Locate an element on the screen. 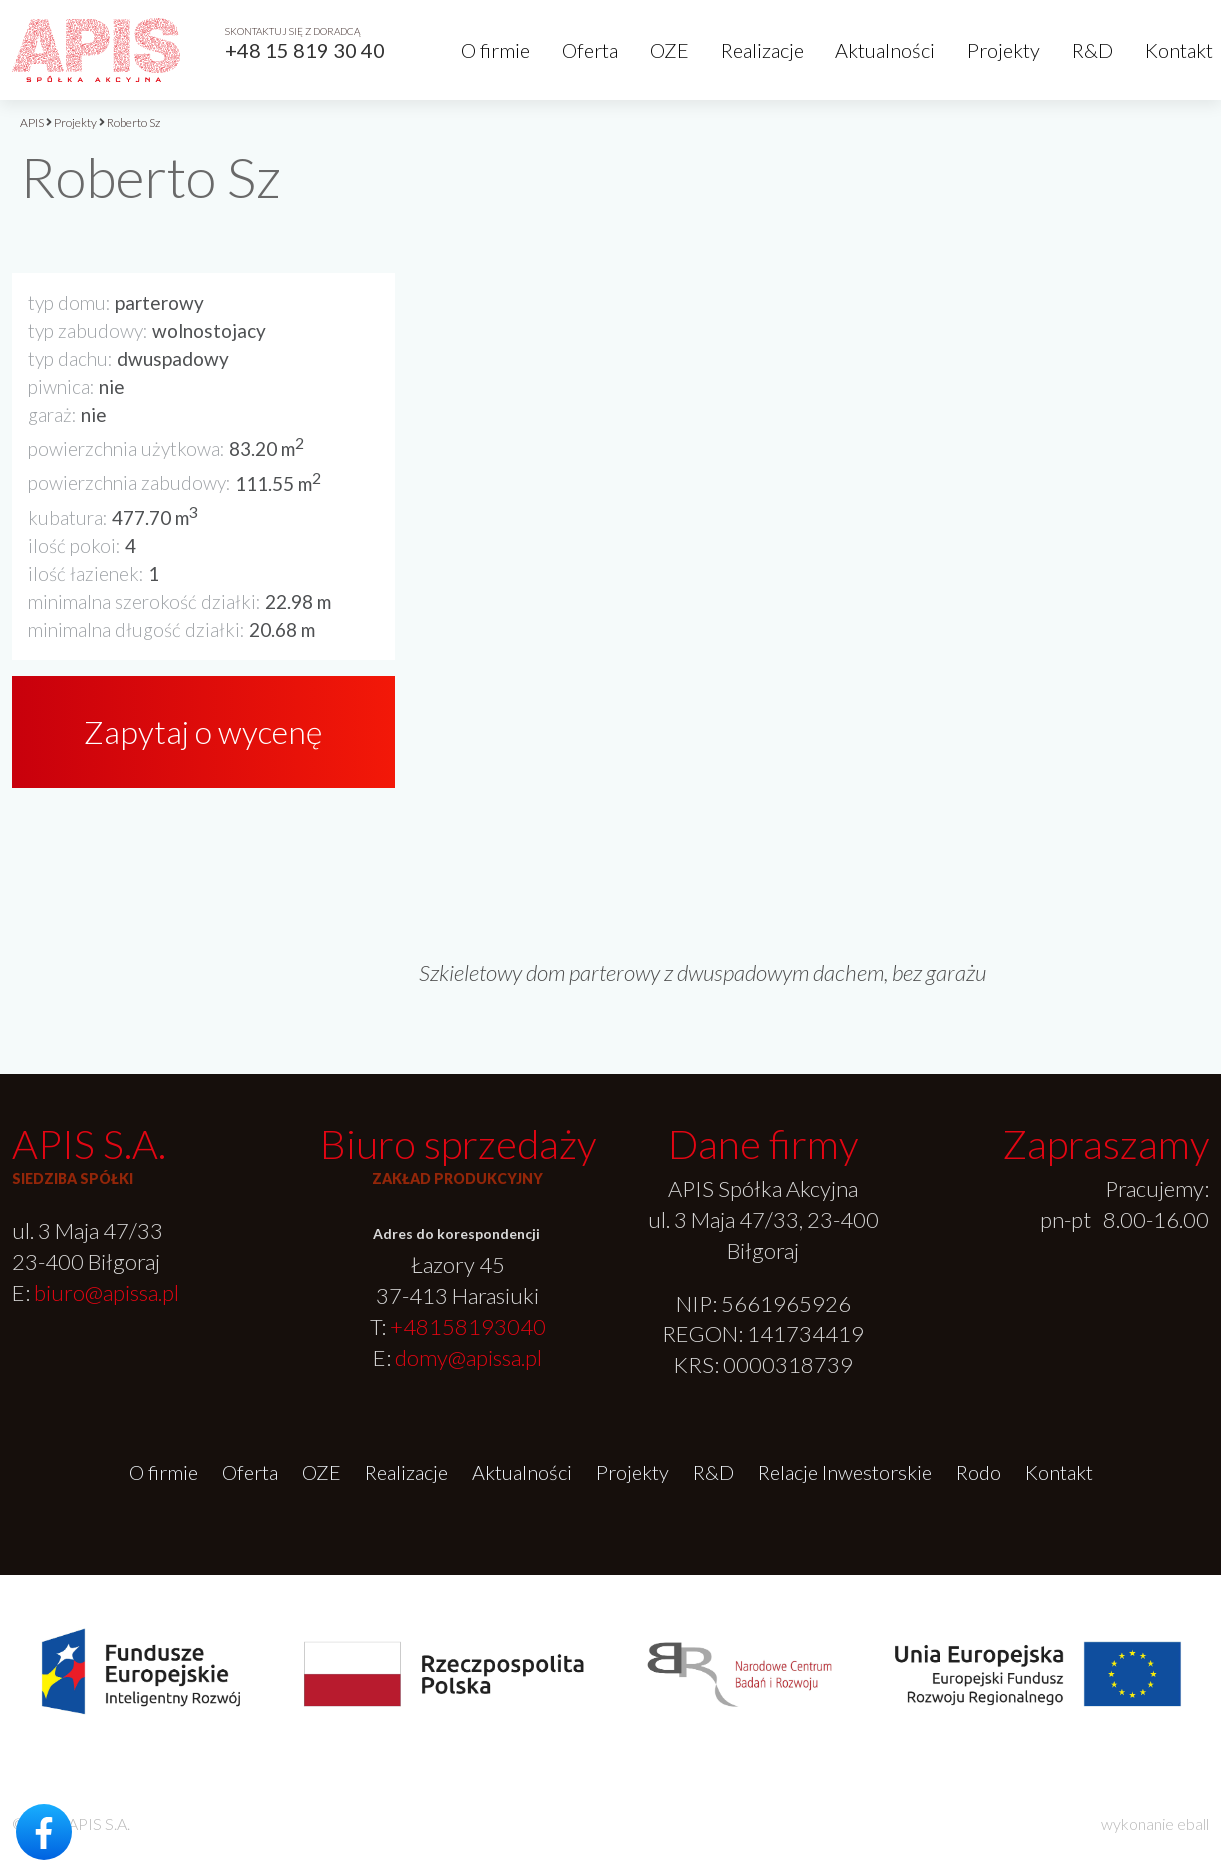 The image size is (1221, 1876). Oferta is located at coordinates (590, 50).